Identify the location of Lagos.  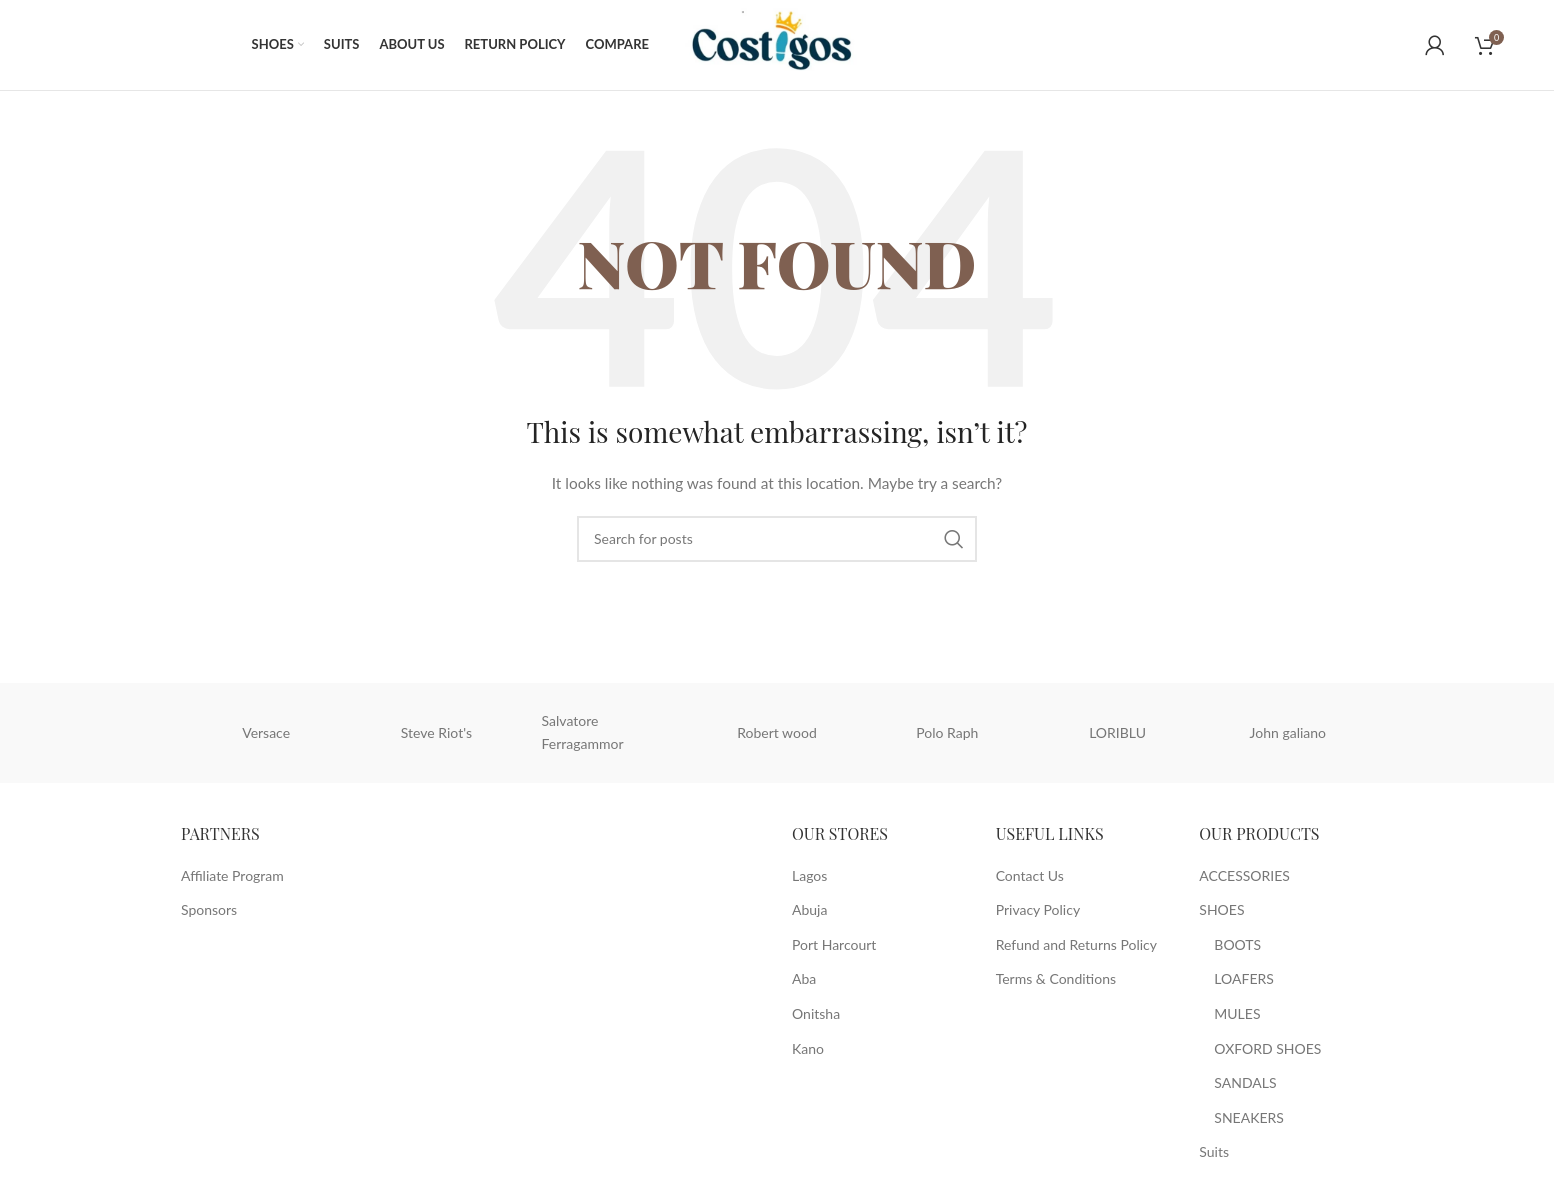
(809, 875).